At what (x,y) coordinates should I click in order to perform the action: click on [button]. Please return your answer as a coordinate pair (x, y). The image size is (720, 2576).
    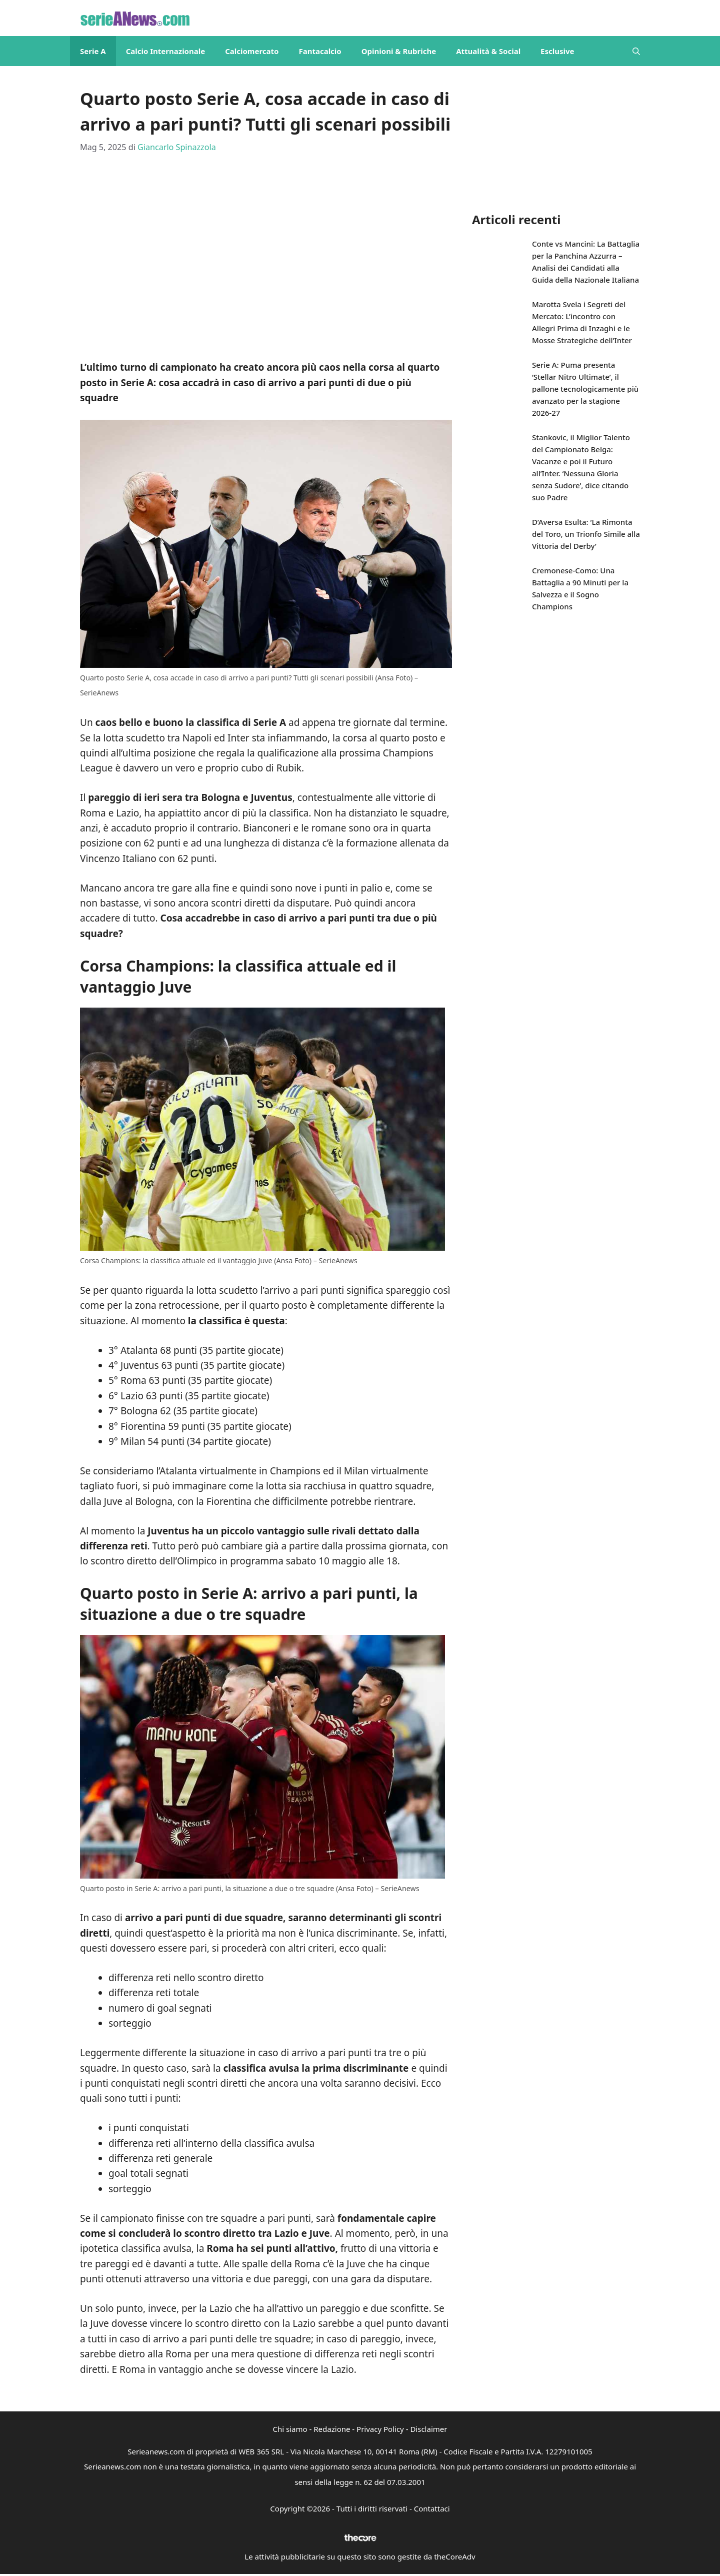
    Looking at the image, I should click on (636, 51).